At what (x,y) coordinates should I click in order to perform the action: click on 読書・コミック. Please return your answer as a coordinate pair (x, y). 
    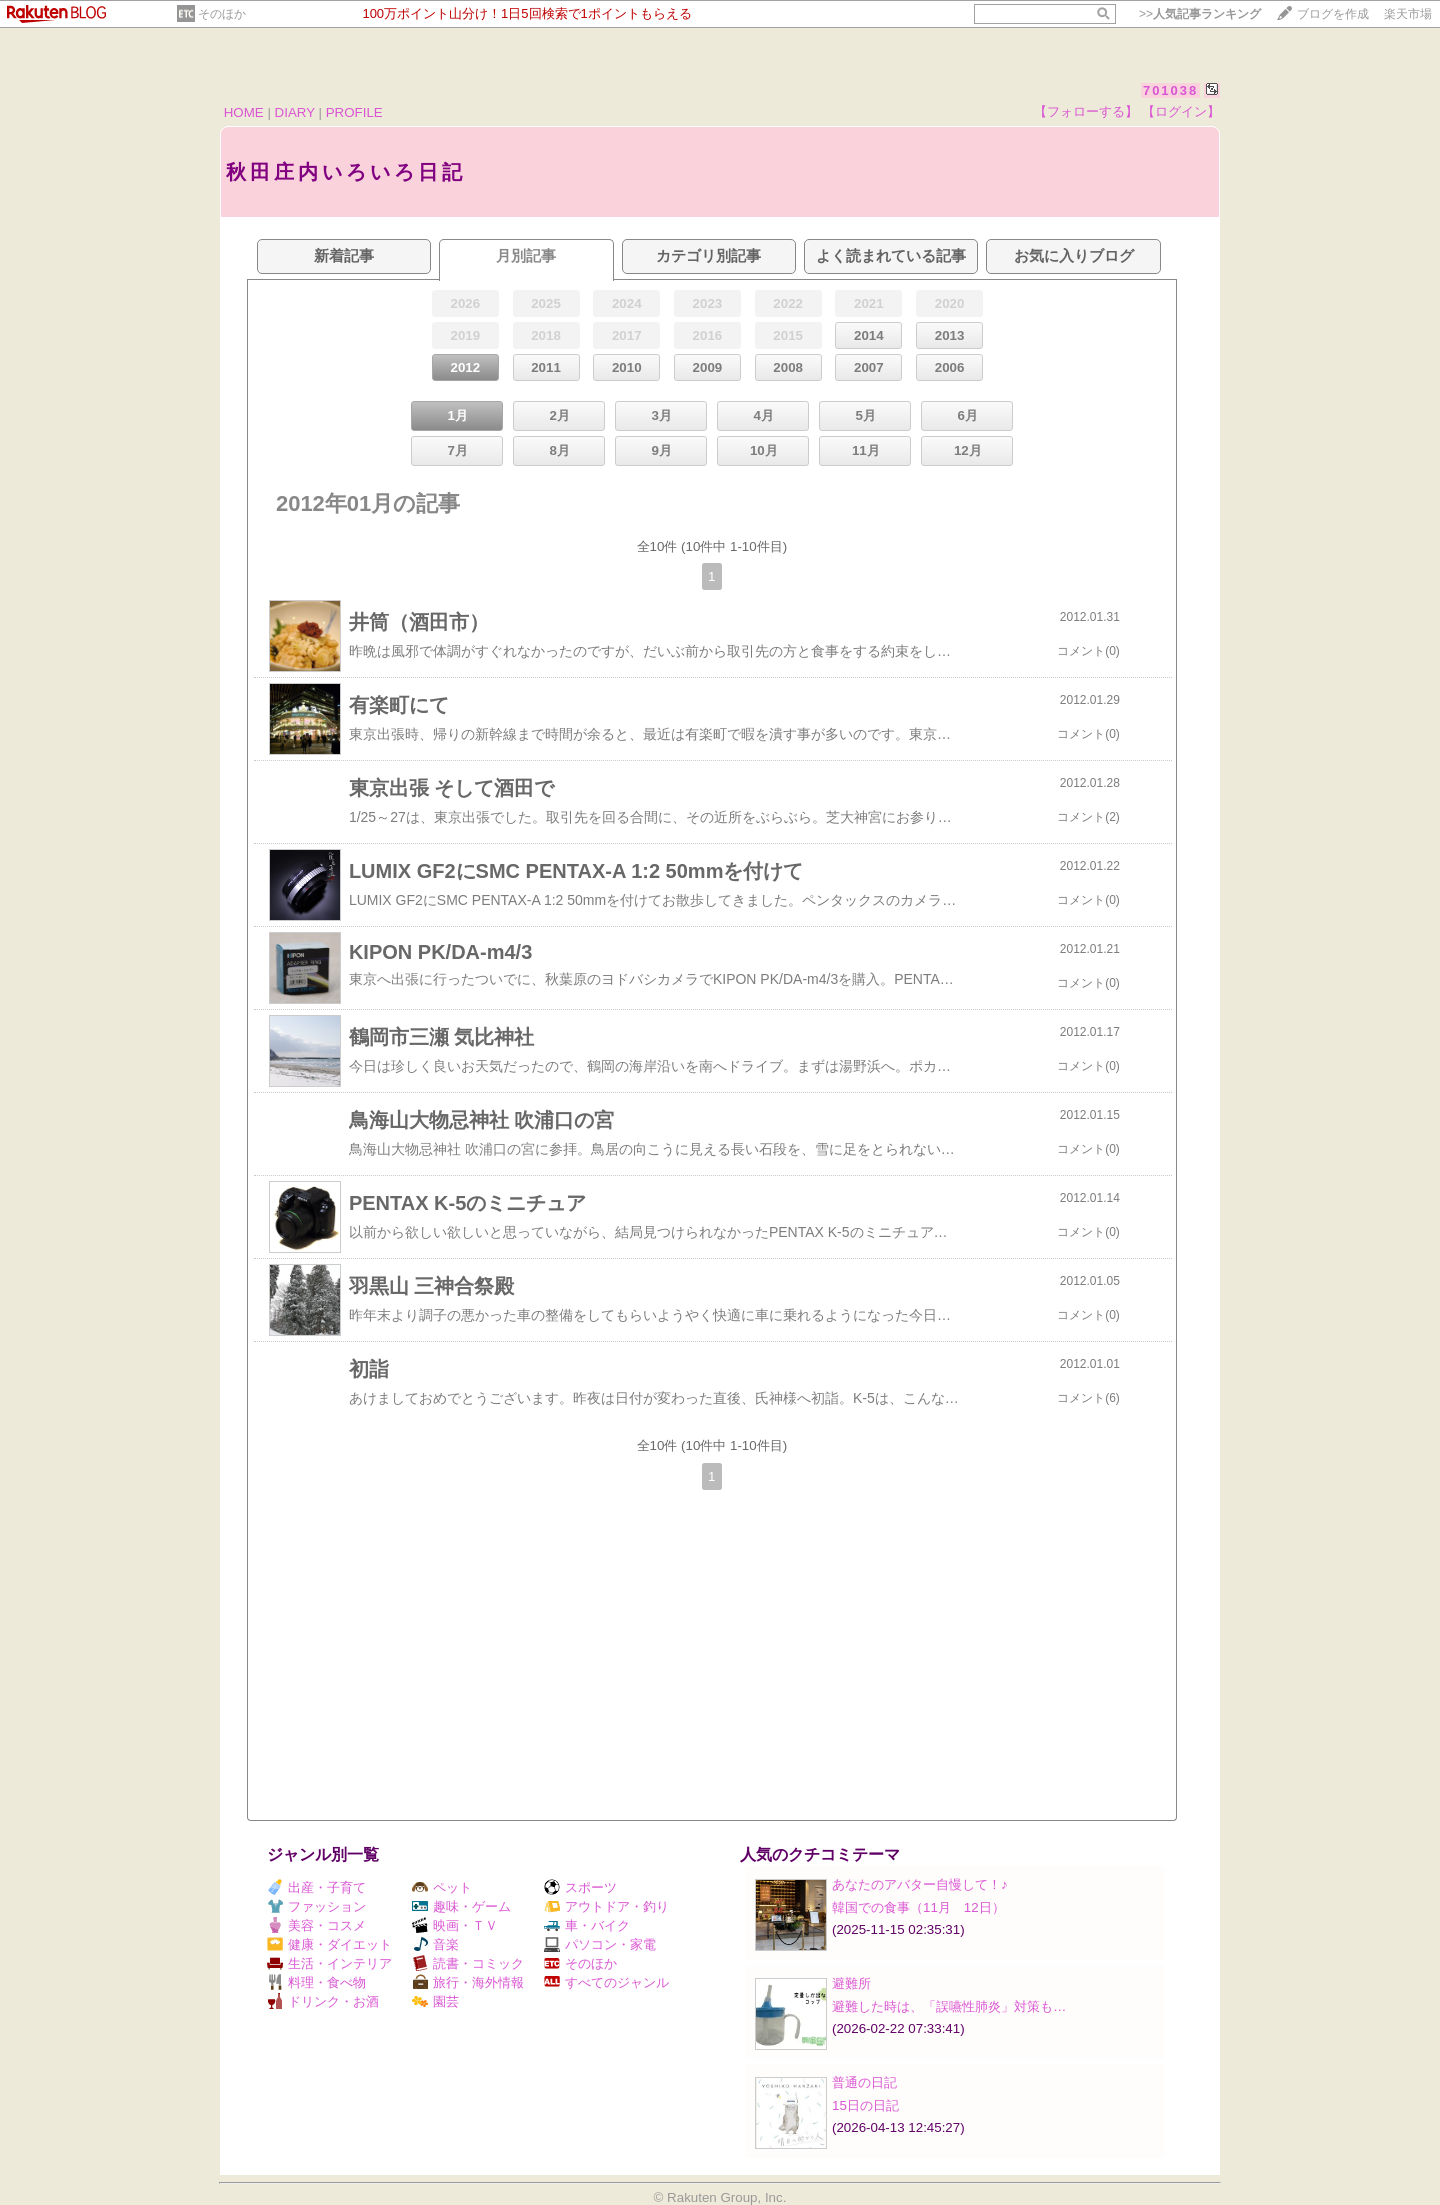
    Looking at the image, I should click on (468, 1963).